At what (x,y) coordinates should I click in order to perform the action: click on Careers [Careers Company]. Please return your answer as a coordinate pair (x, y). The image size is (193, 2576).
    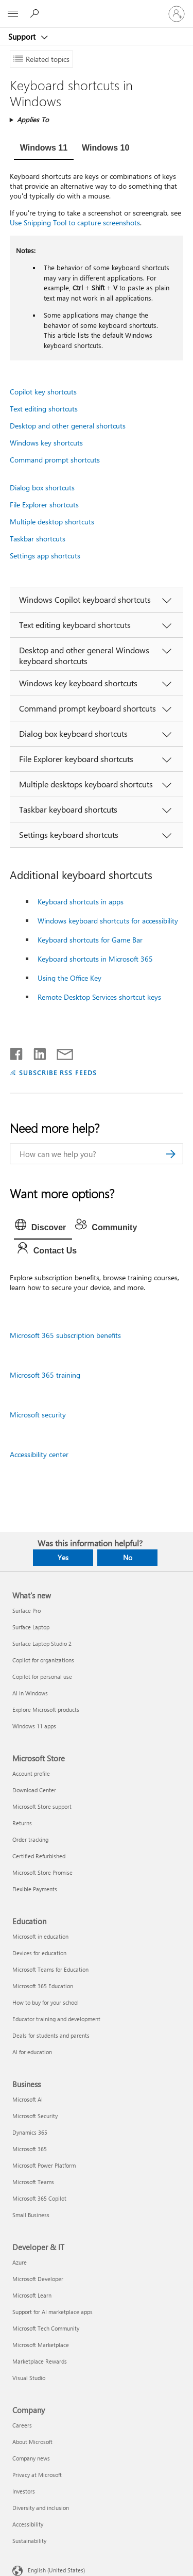
    Looking at the image, I should click on (22, 2425).